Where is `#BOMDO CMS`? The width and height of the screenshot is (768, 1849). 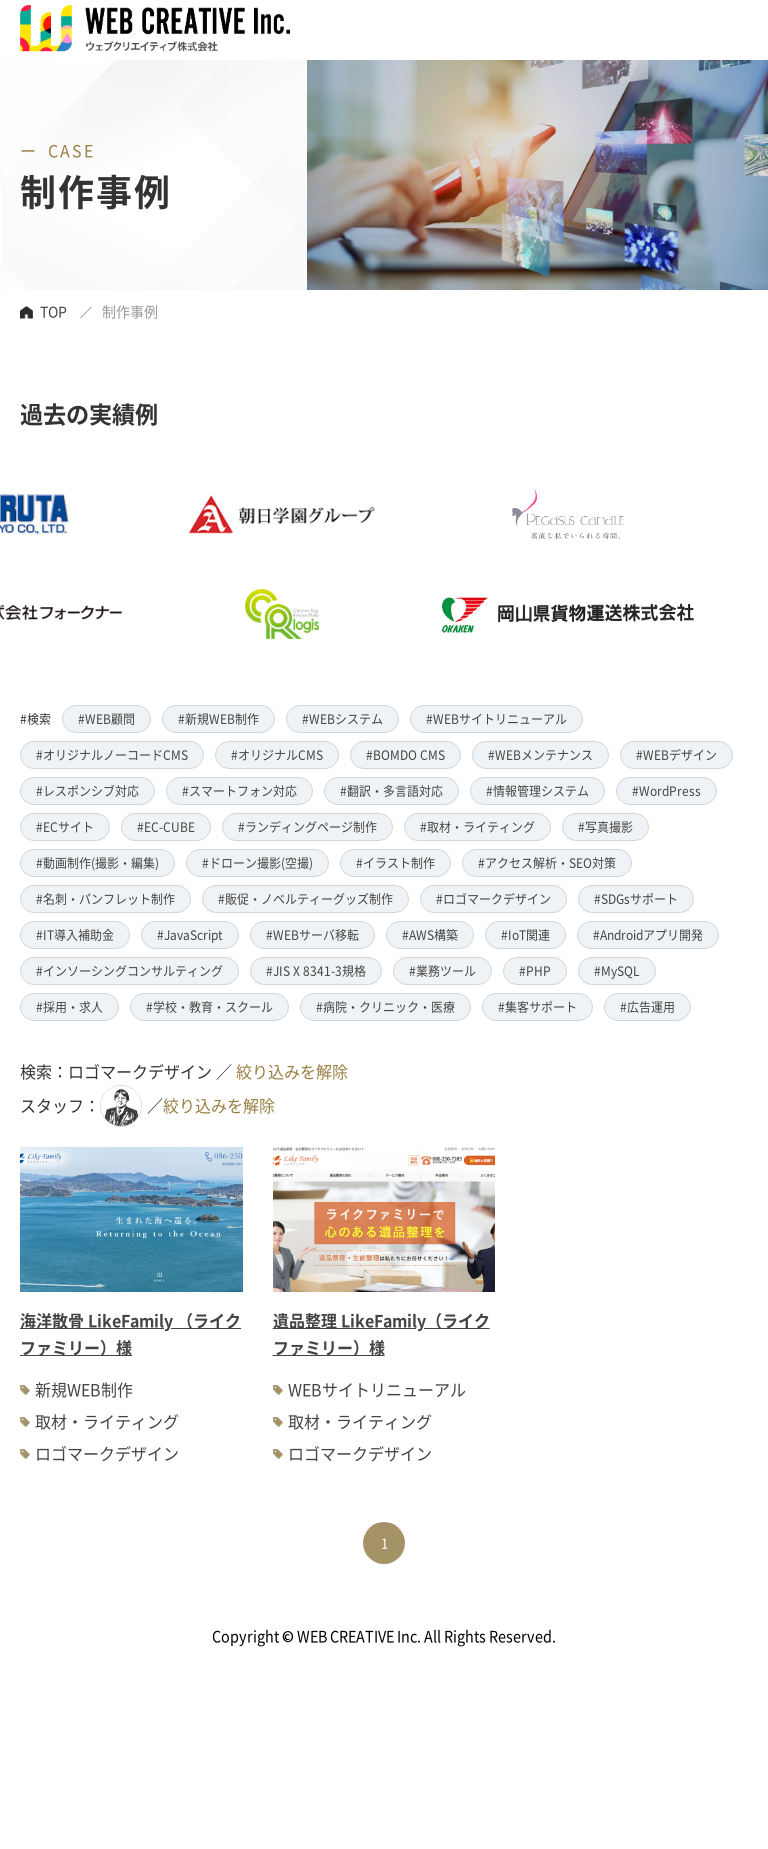 #BOMDO CMS is located at coordinates (405, 754).